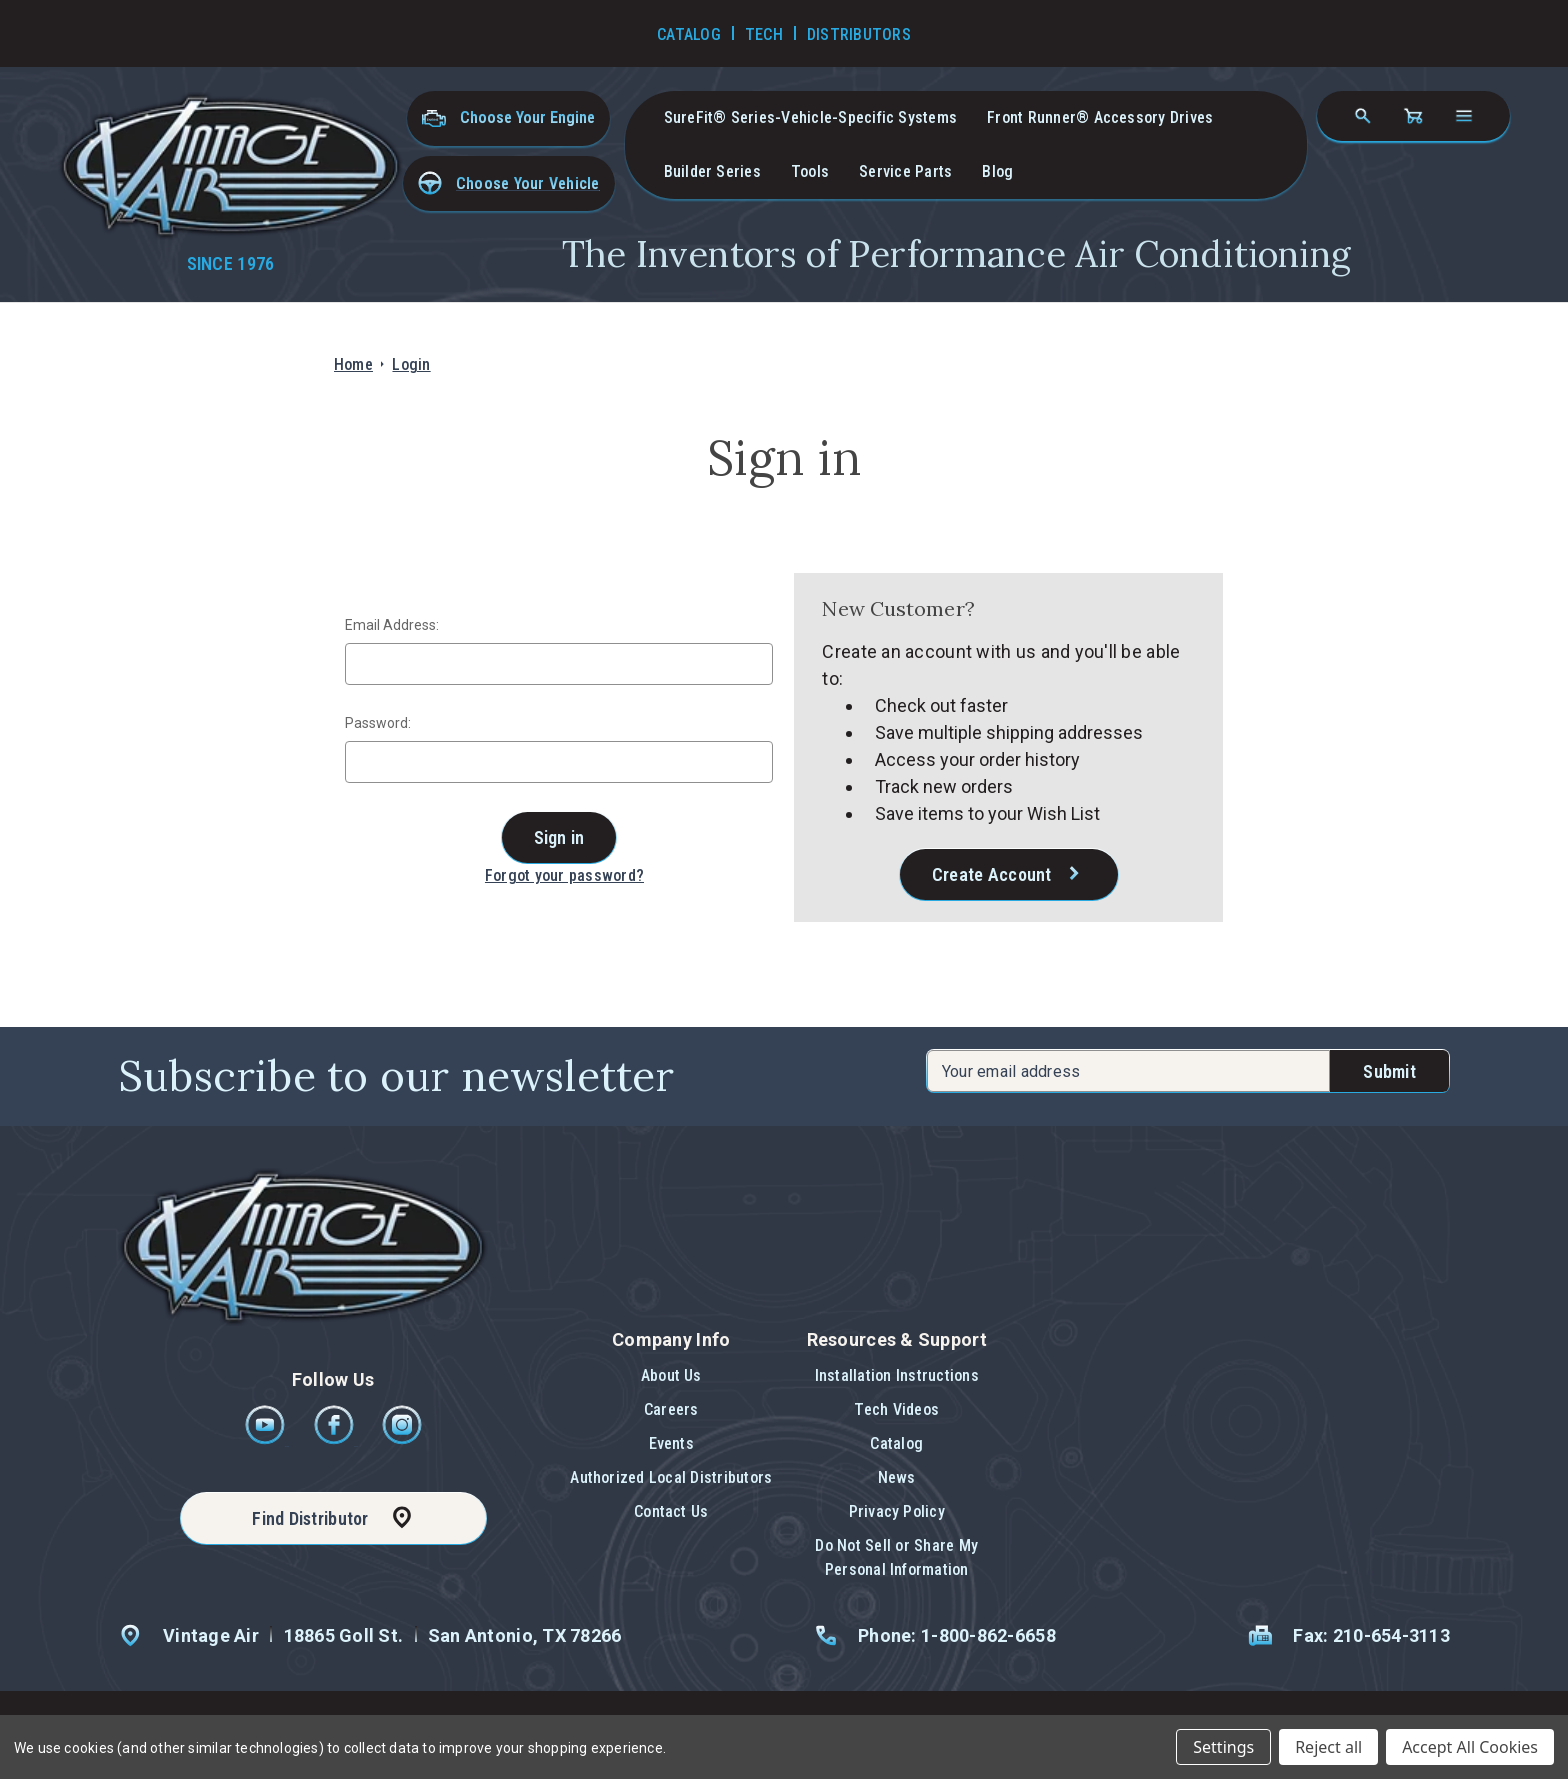 Image resolution: width=1568 pixels, height=1779 pixels. Describe the element at coordinates (402, 1439) in the screenshot. I see `[Instagram]` at that location.